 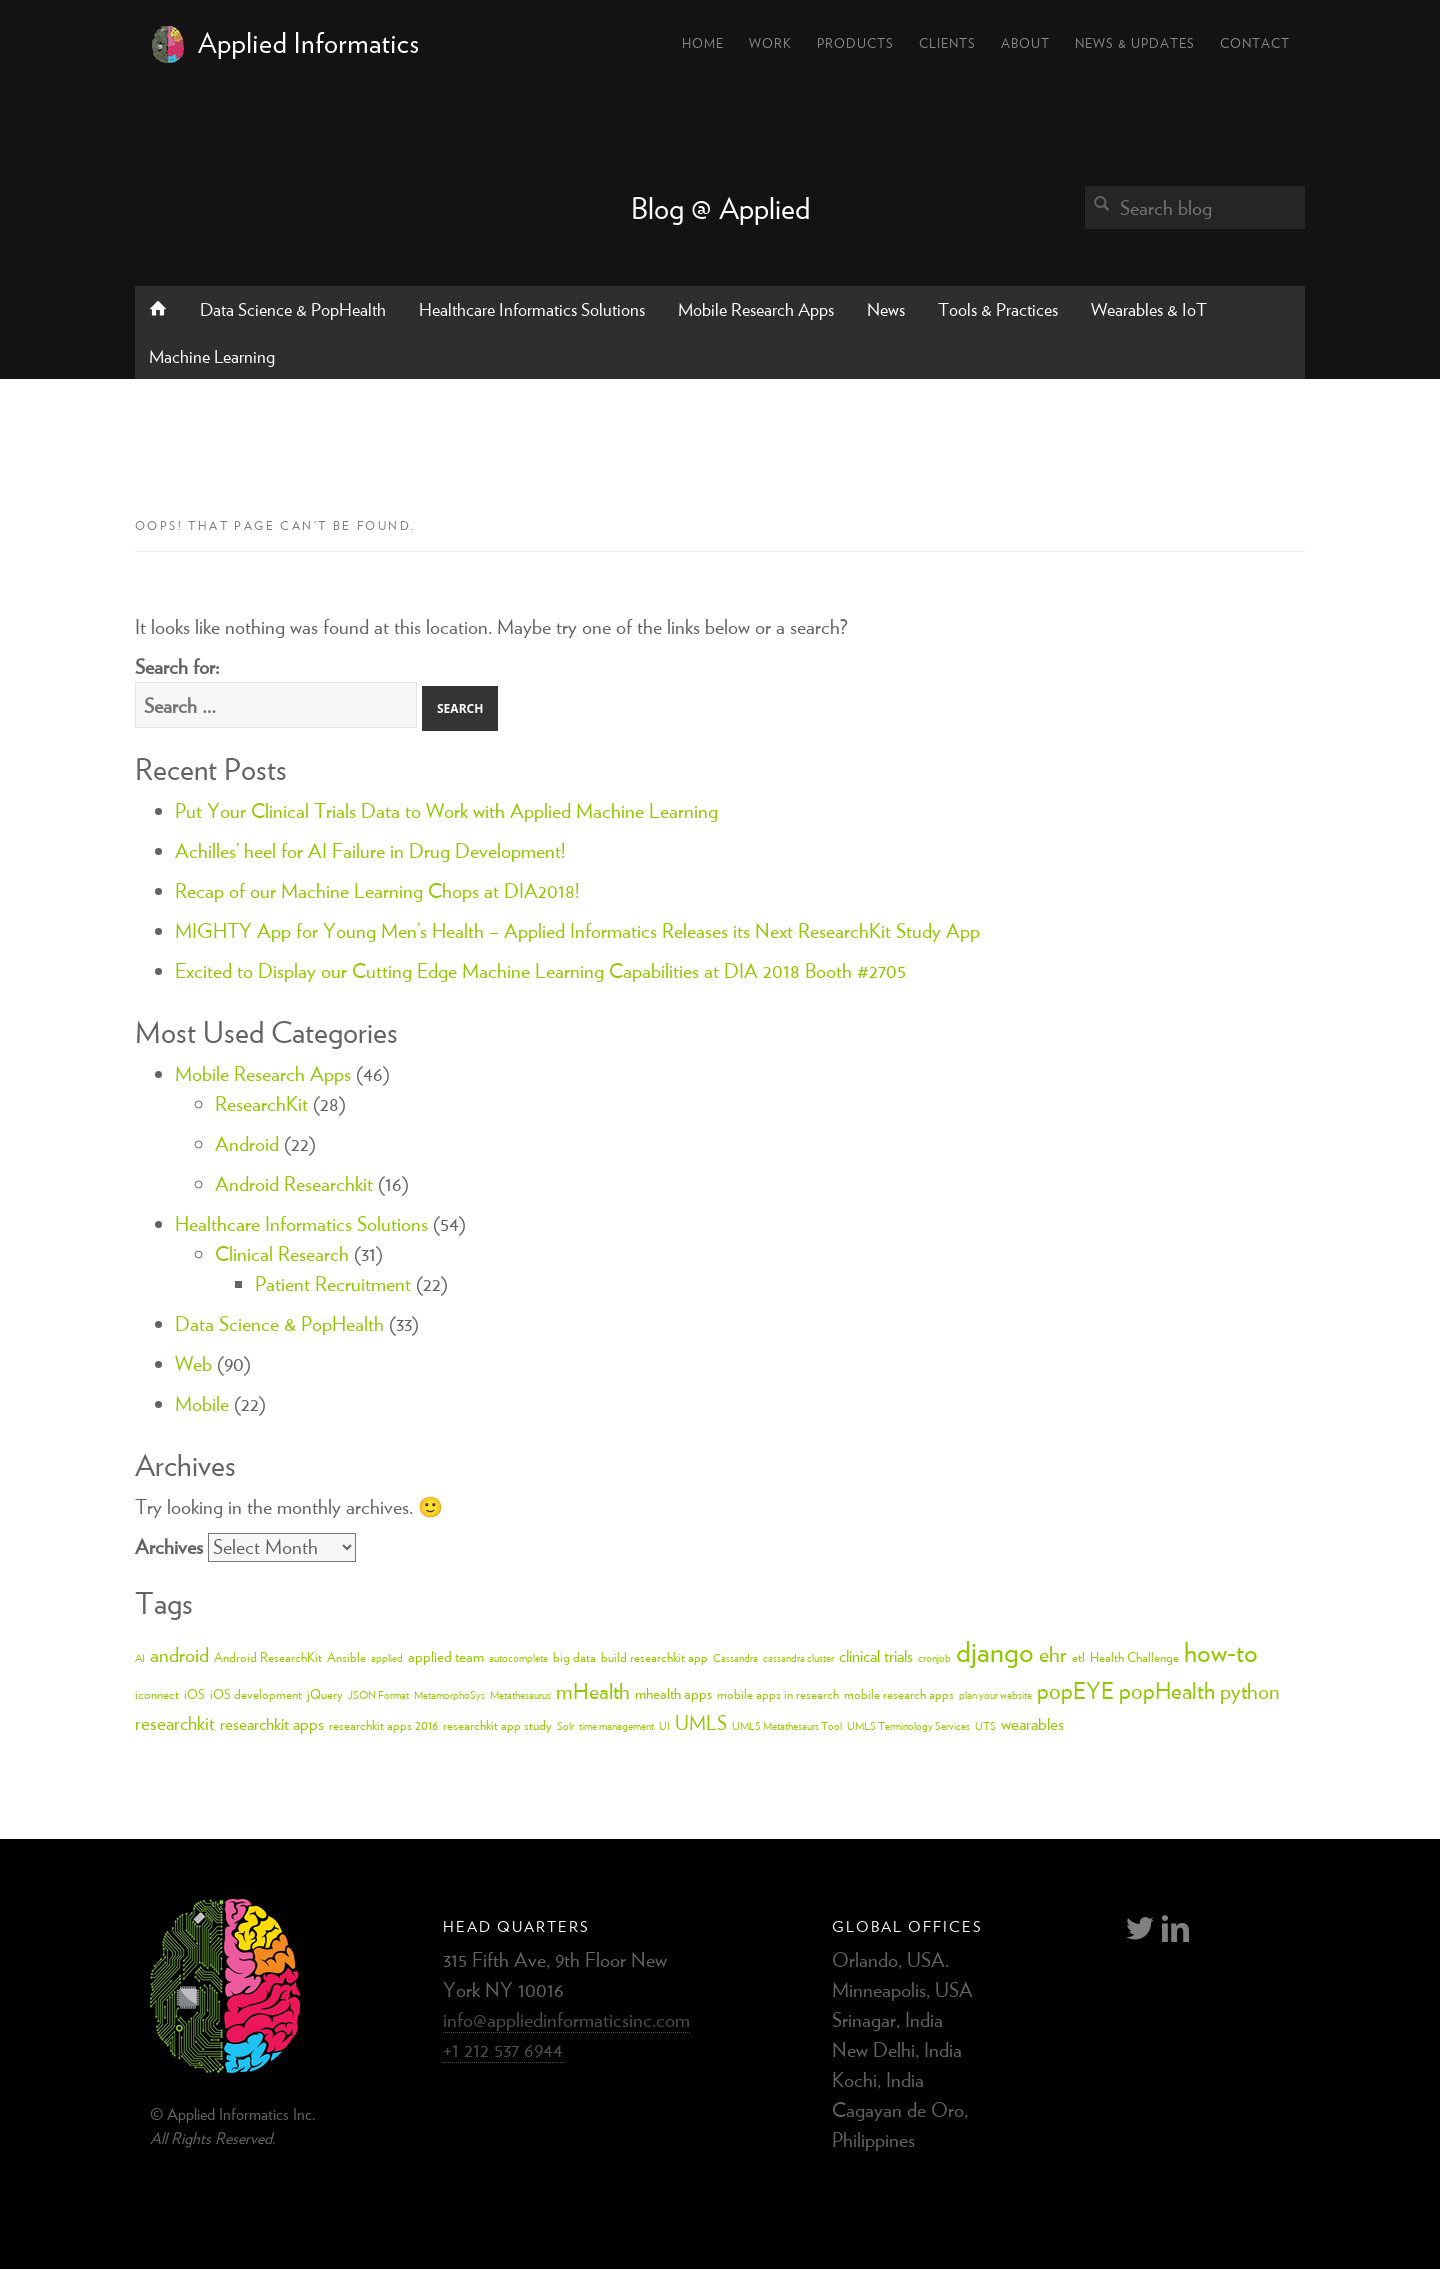 What do you see at coordinates (947, 43) in the screenshot?
I see `Clients` at bounding box center [947, 43].